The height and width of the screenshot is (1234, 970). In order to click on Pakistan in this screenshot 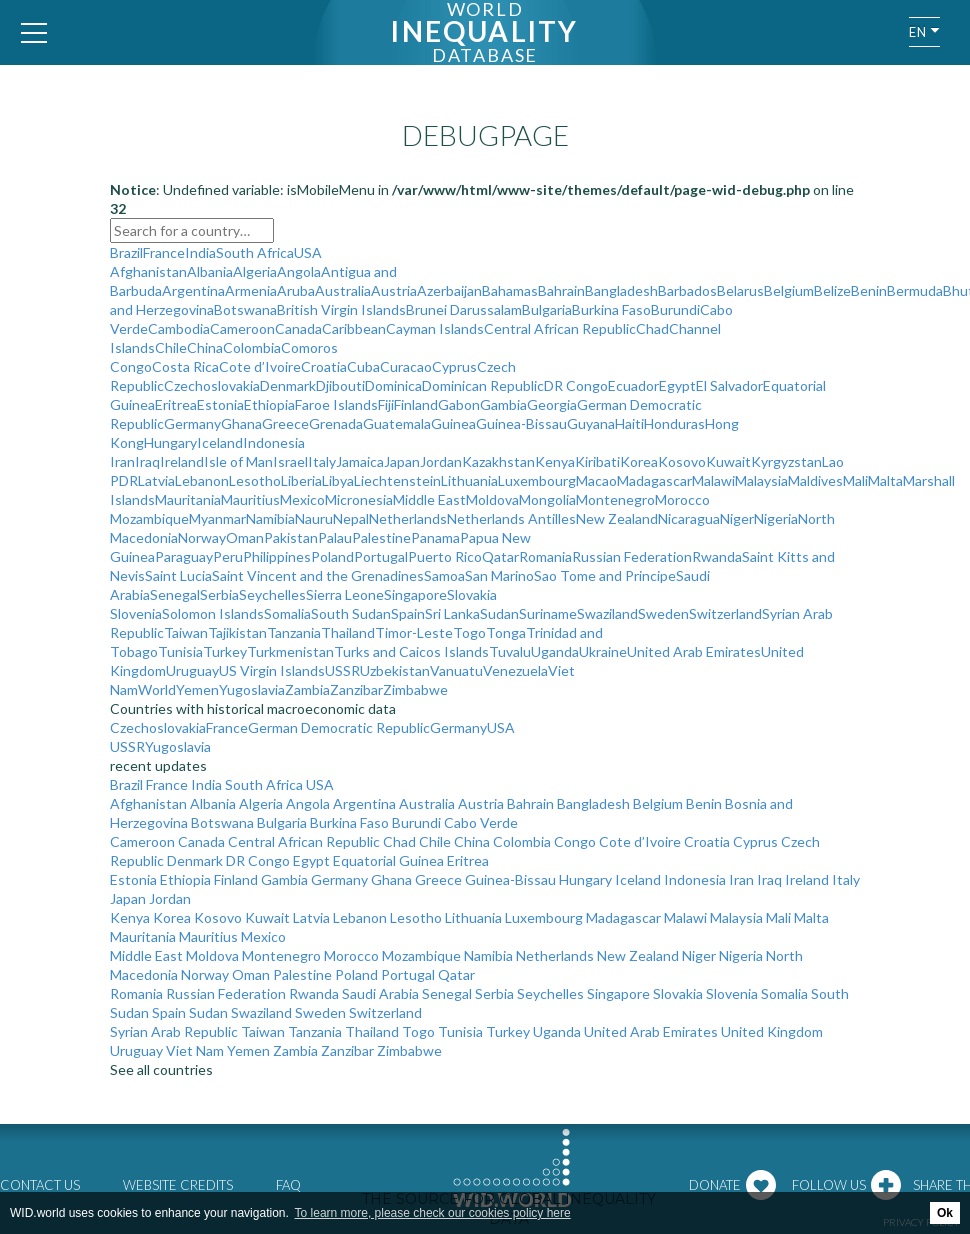, I will do `click(291, 537)`.